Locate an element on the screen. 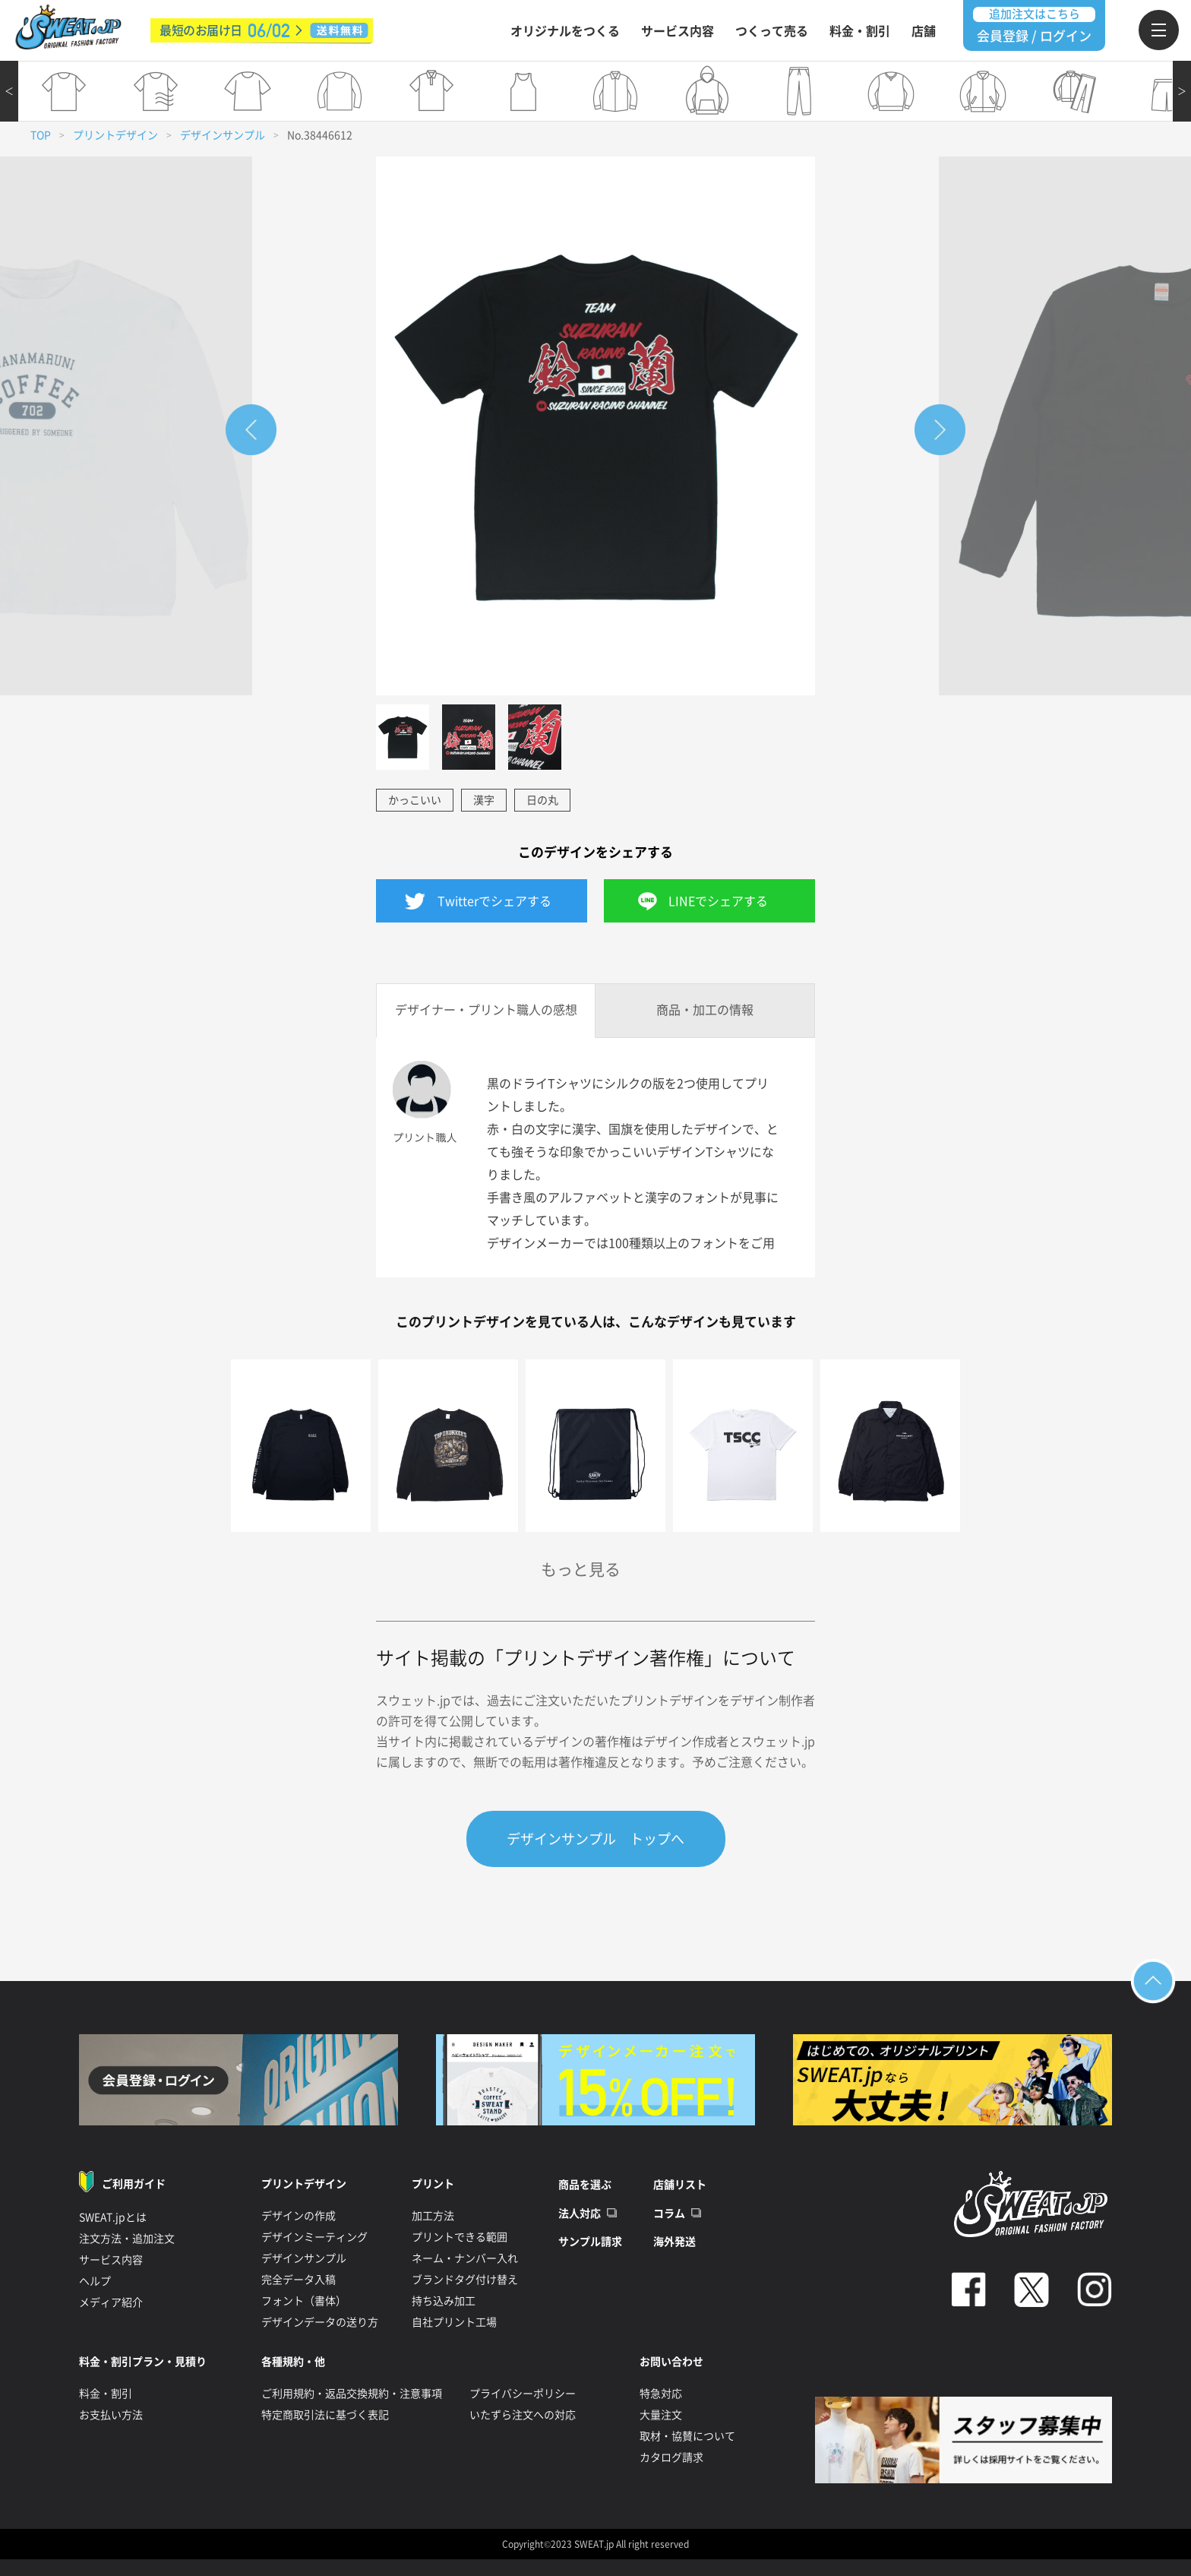  ネーム・ナンバー入れ is located at coordinates (465, 2258).